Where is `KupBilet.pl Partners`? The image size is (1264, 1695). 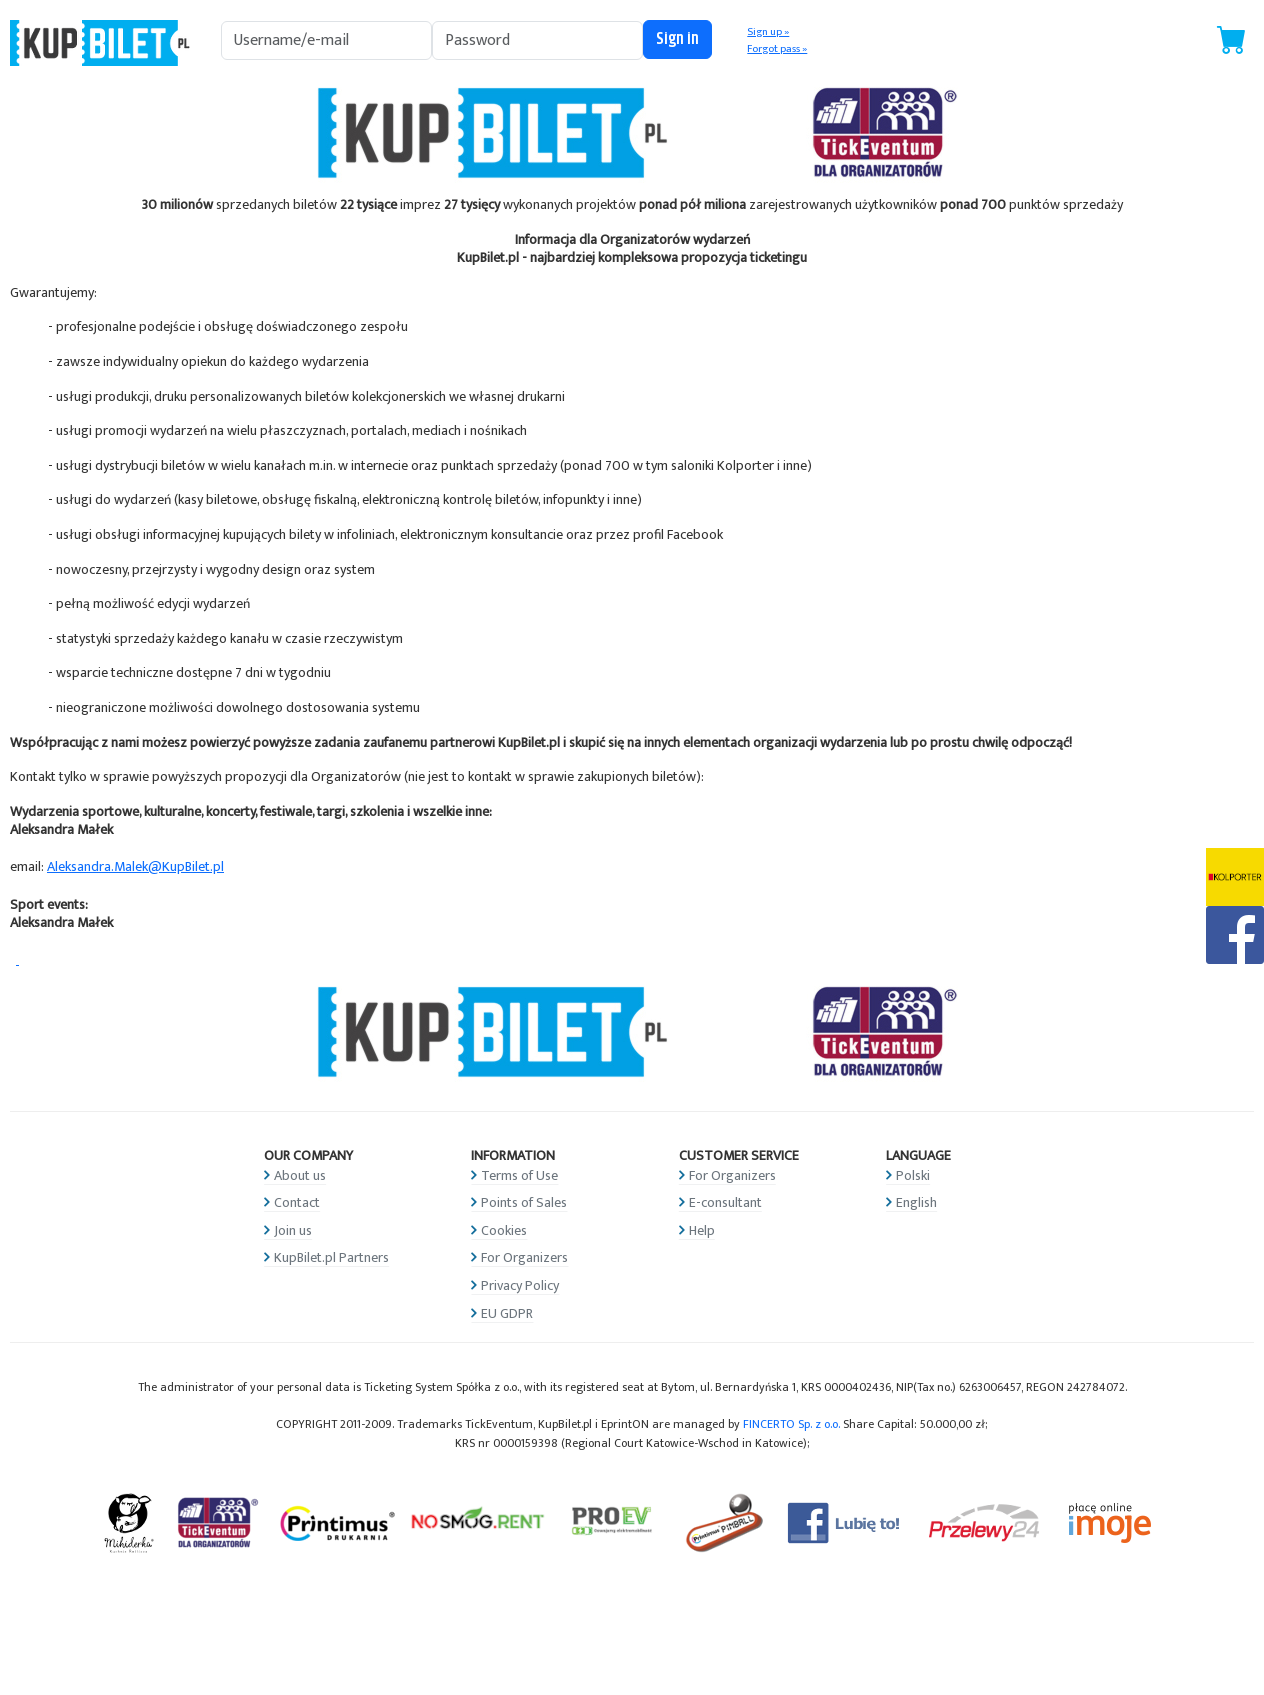
KupBilet.pl Partners is located at coordinates (331, 1257).